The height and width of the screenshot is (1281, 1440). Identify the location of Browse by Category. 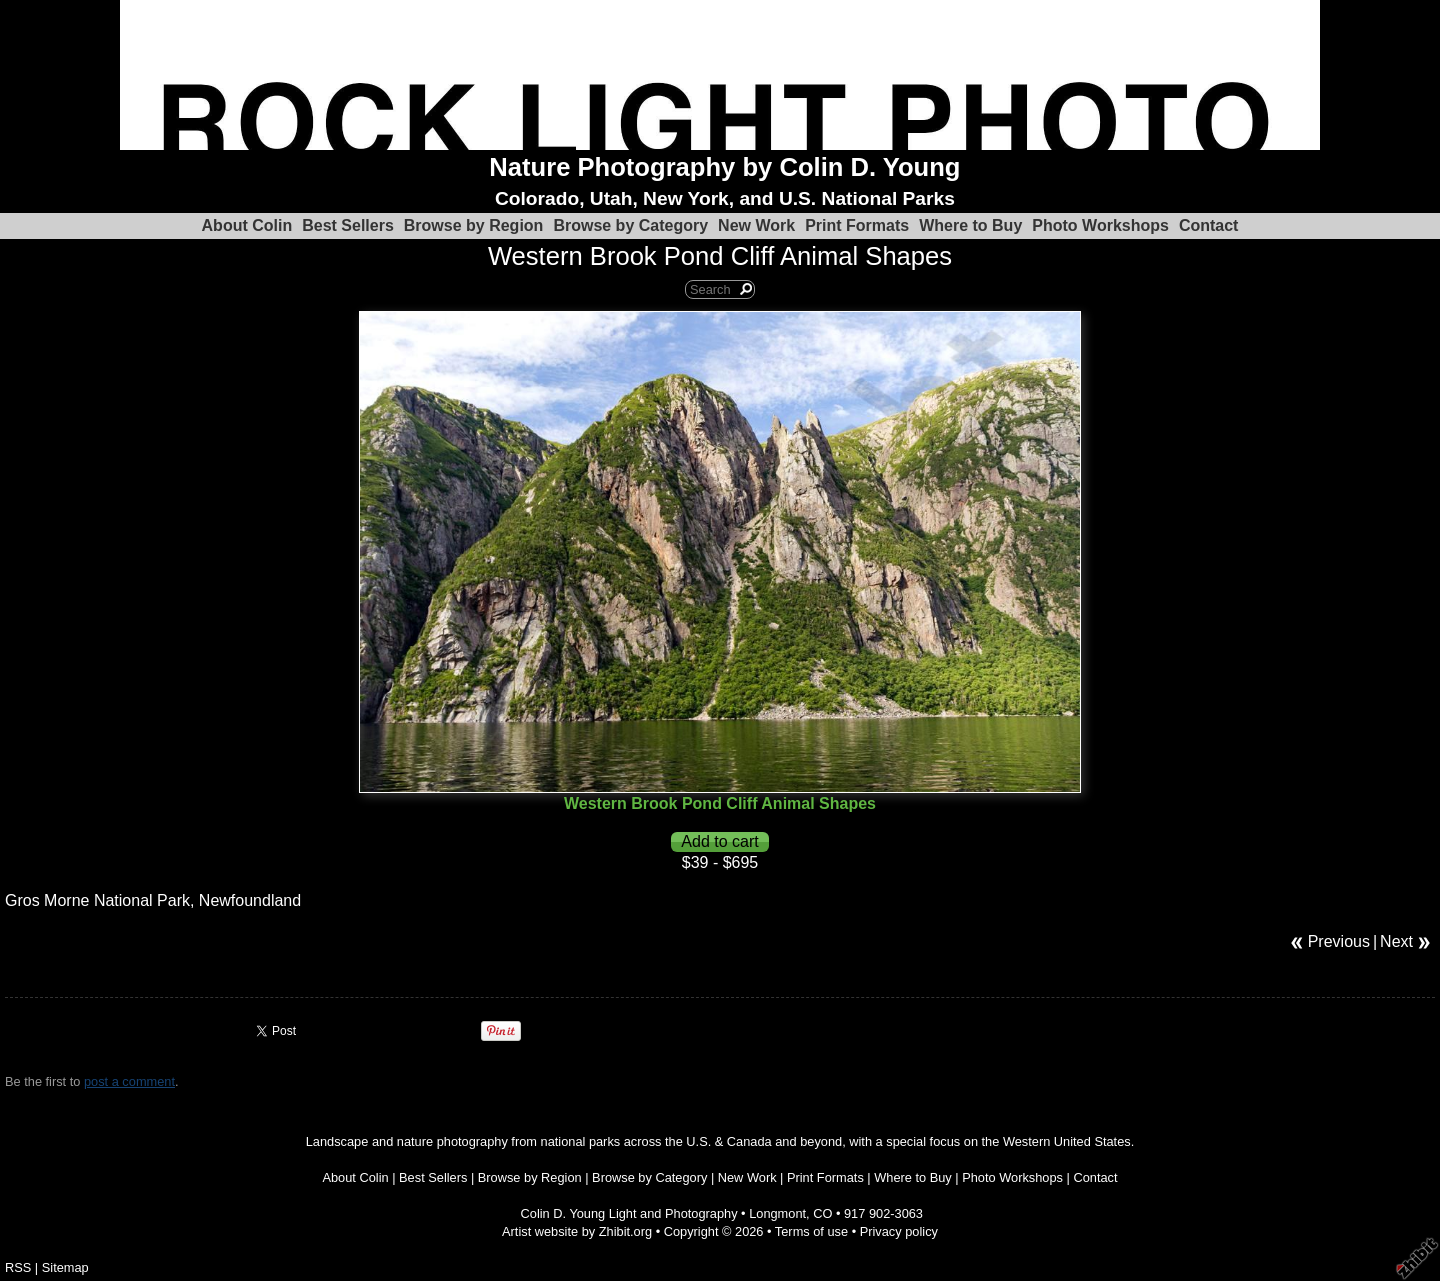
(630, 225).